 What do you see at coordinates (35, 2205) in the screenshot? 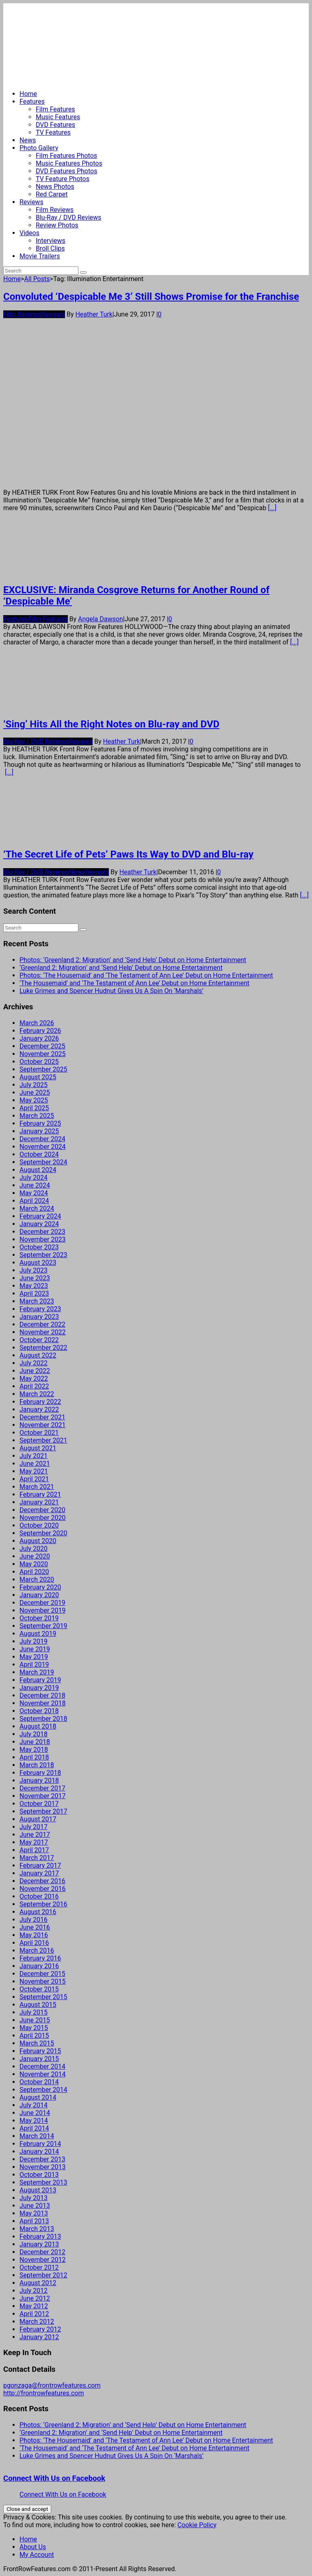
I see `June 2013` at bounding box center [35, 2205].